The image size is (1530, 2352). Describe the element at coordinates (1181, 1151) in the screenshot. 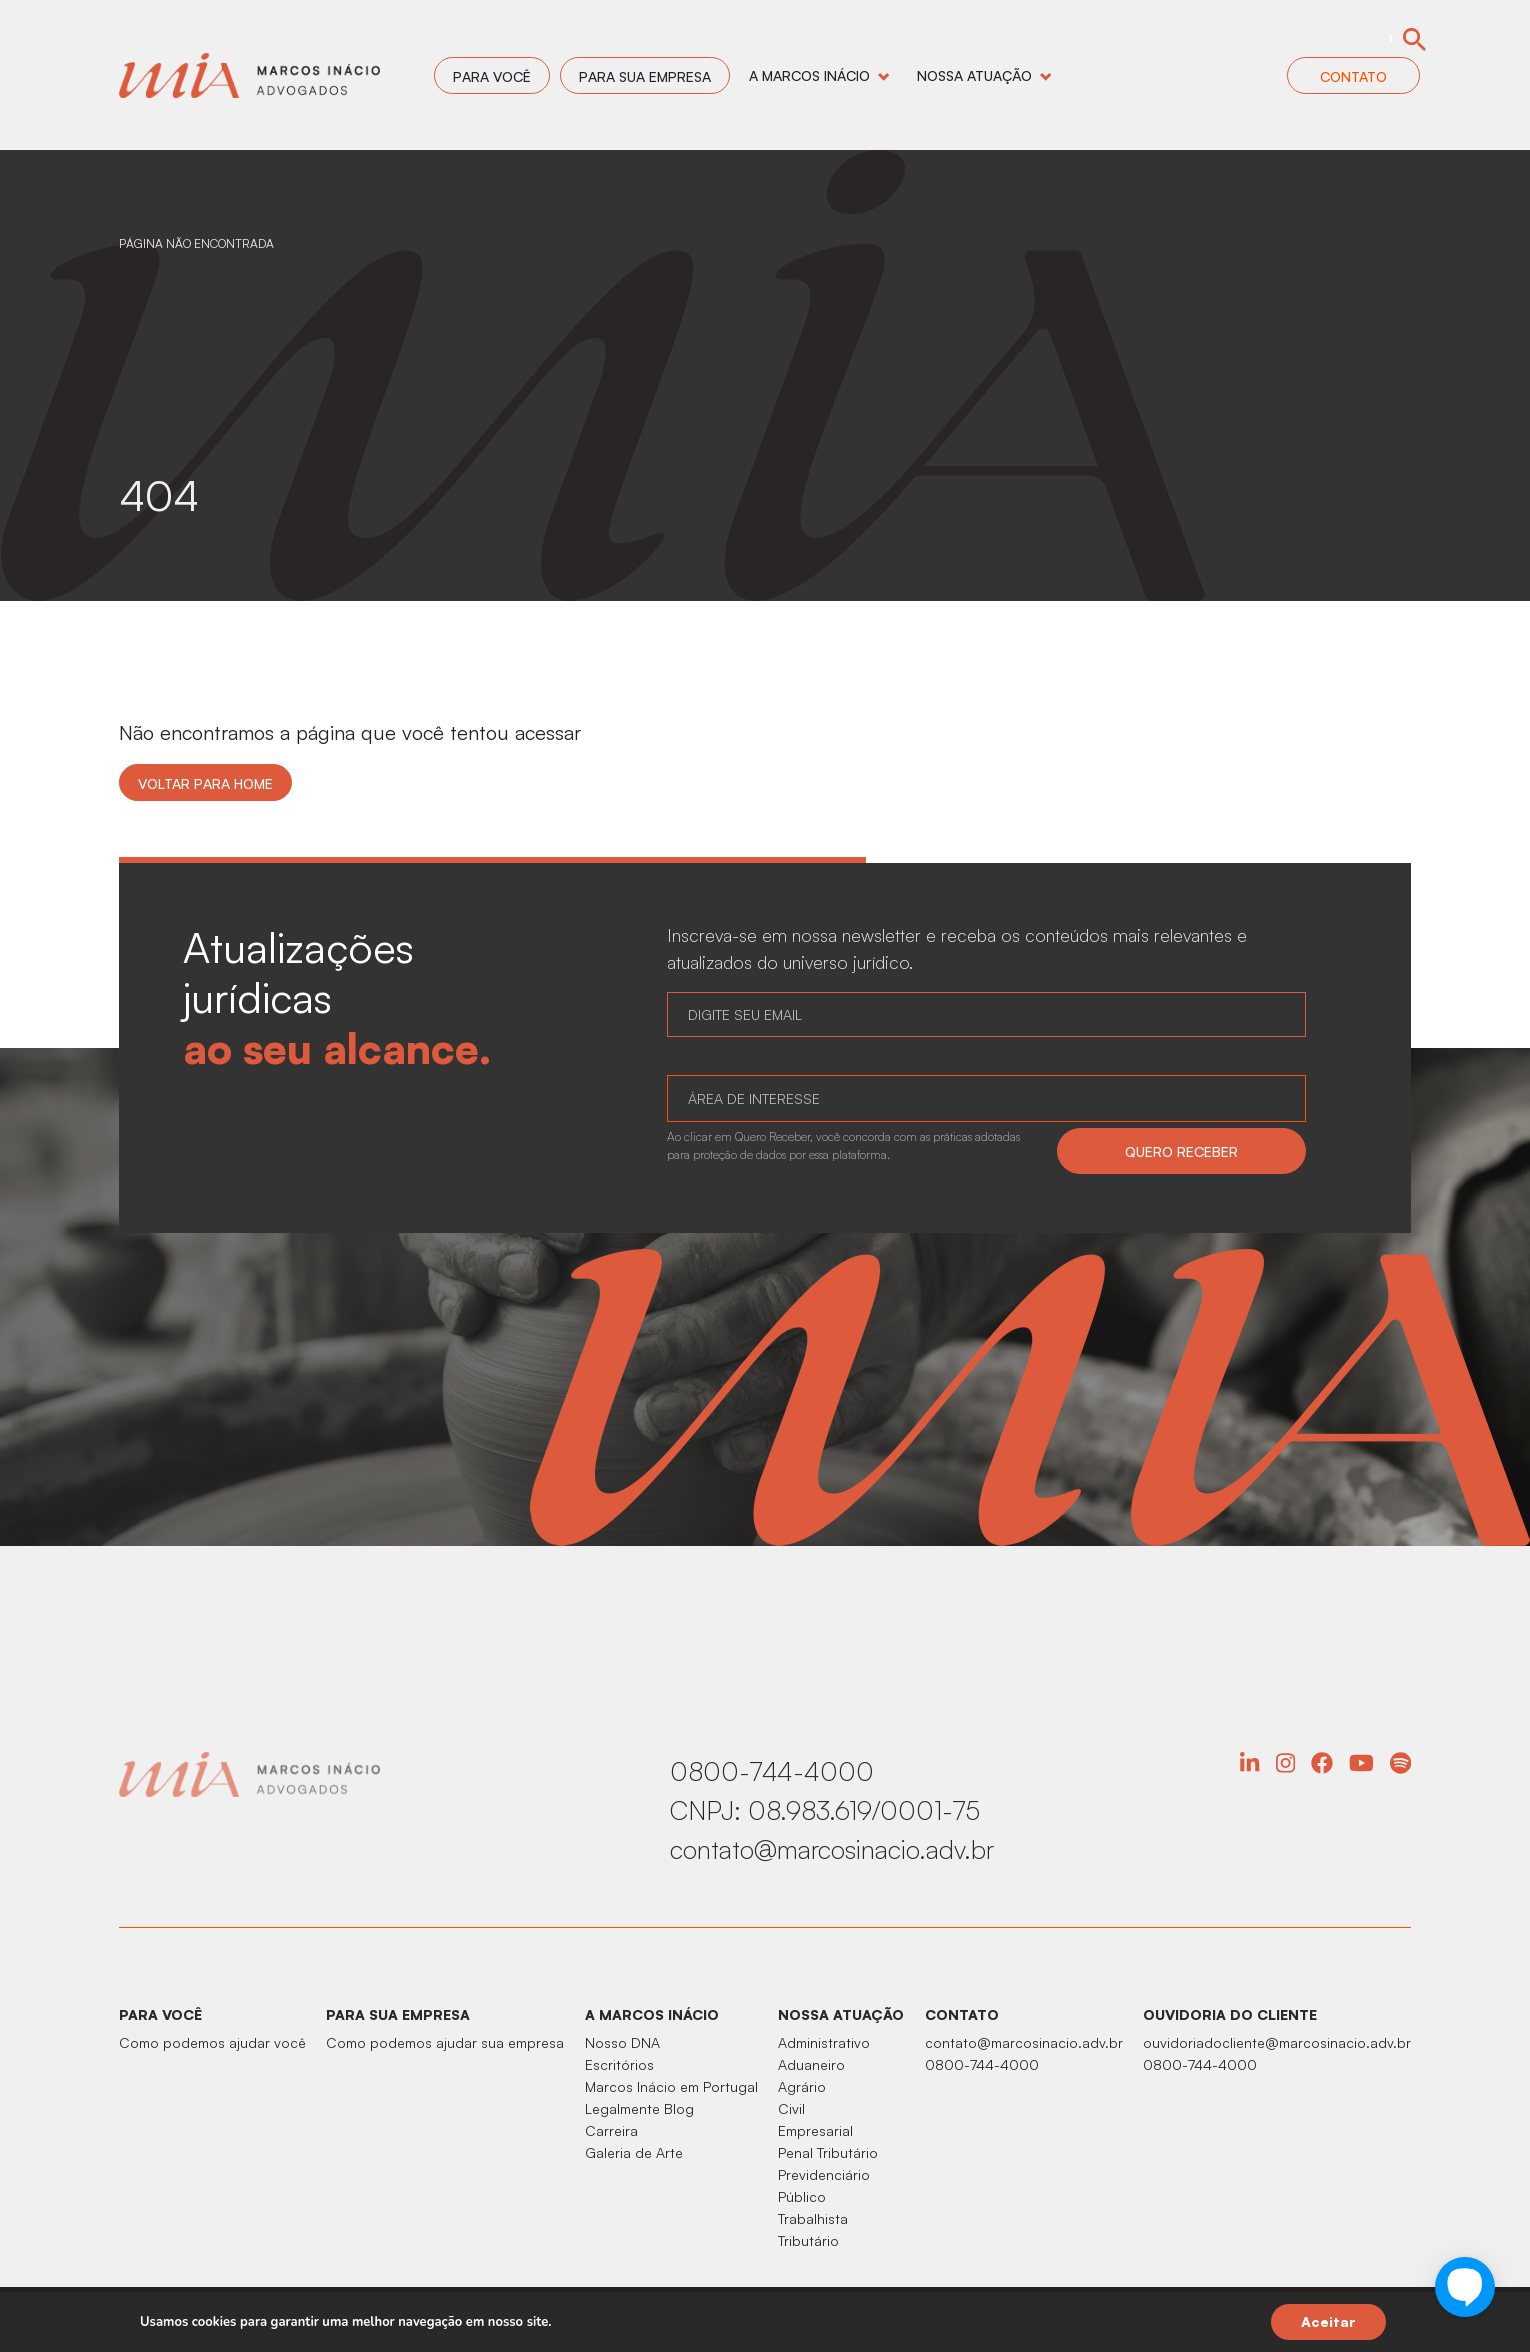

I see `QUERO RECEBER` at that location.